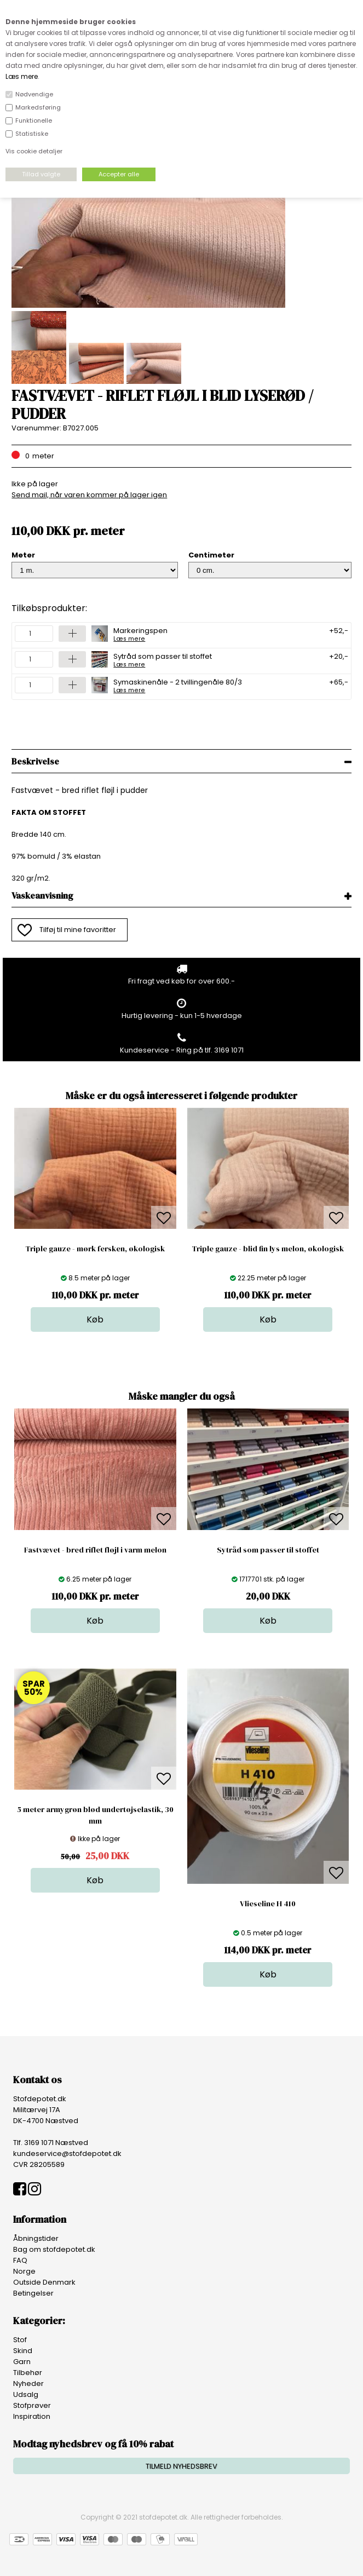  Describe the element at coordinates (20, 2339) in the screenshot. I see `Stof` at that location.